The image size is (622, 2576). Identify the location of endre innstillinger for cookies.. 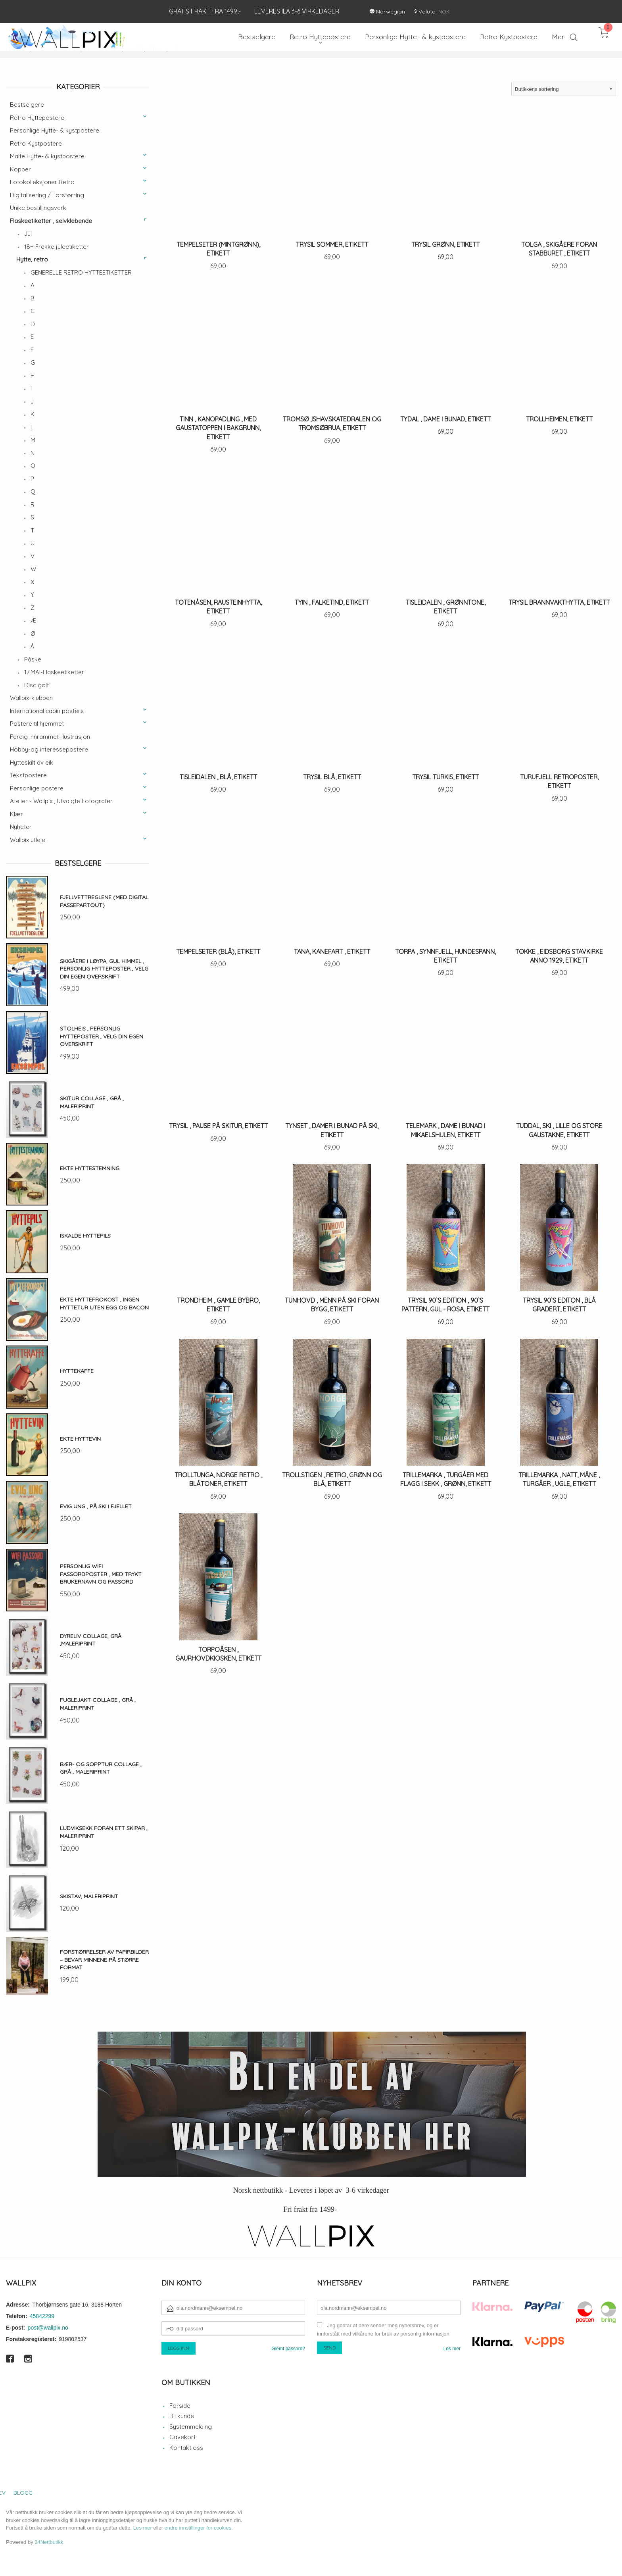
(199, 2528).